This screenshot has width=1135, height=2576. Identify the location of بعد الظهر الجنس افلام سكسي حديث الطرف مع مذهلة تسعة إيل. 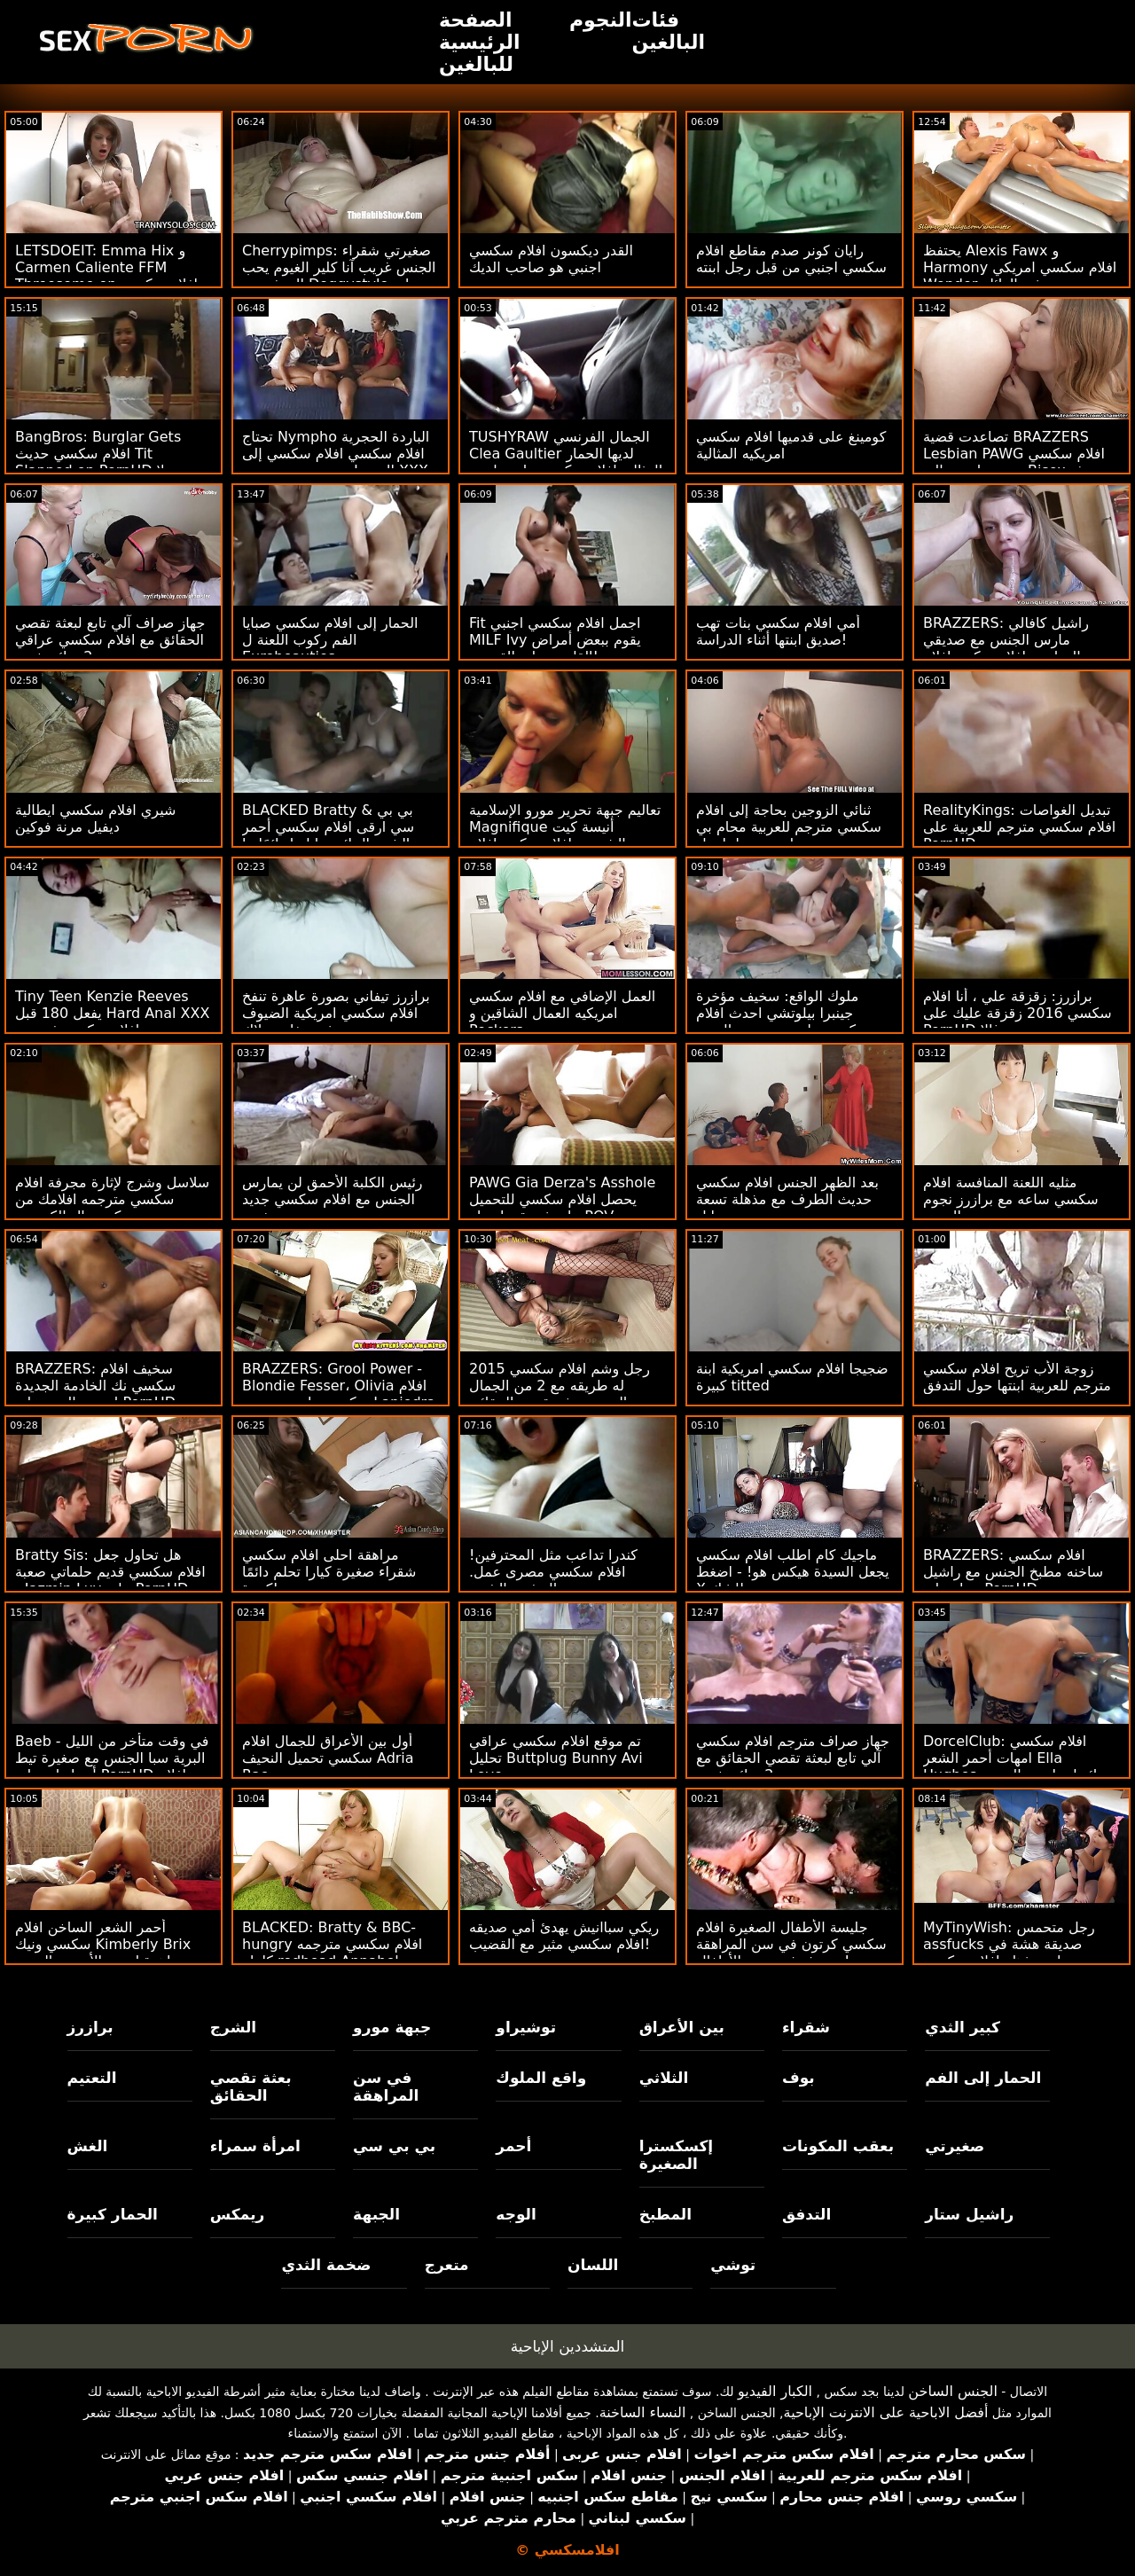
(787, 1199).